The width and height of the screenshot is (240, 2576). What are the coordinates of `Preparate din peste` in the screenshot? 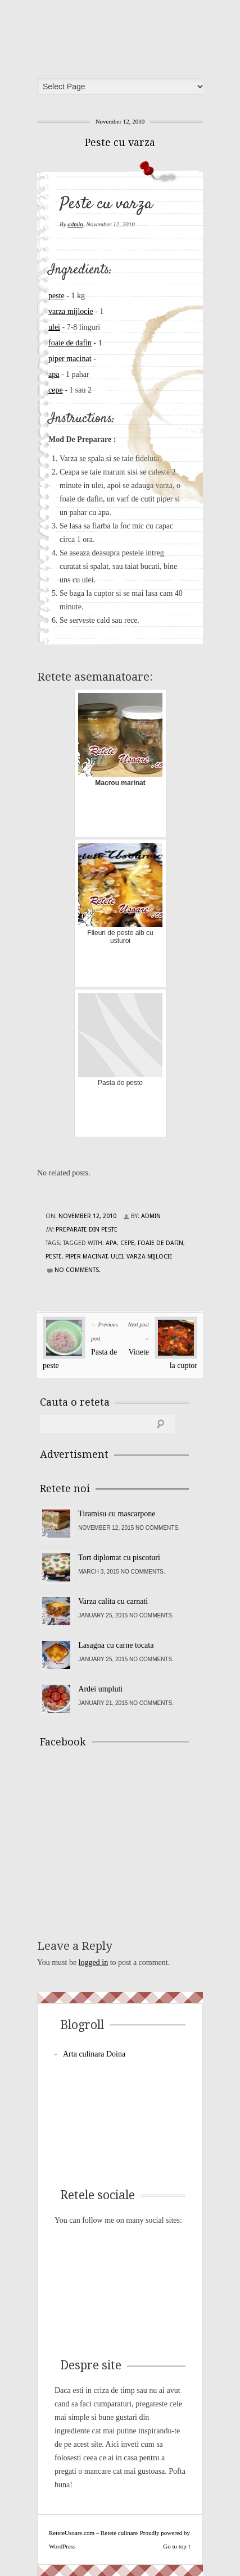 It's located at (86, 1229).